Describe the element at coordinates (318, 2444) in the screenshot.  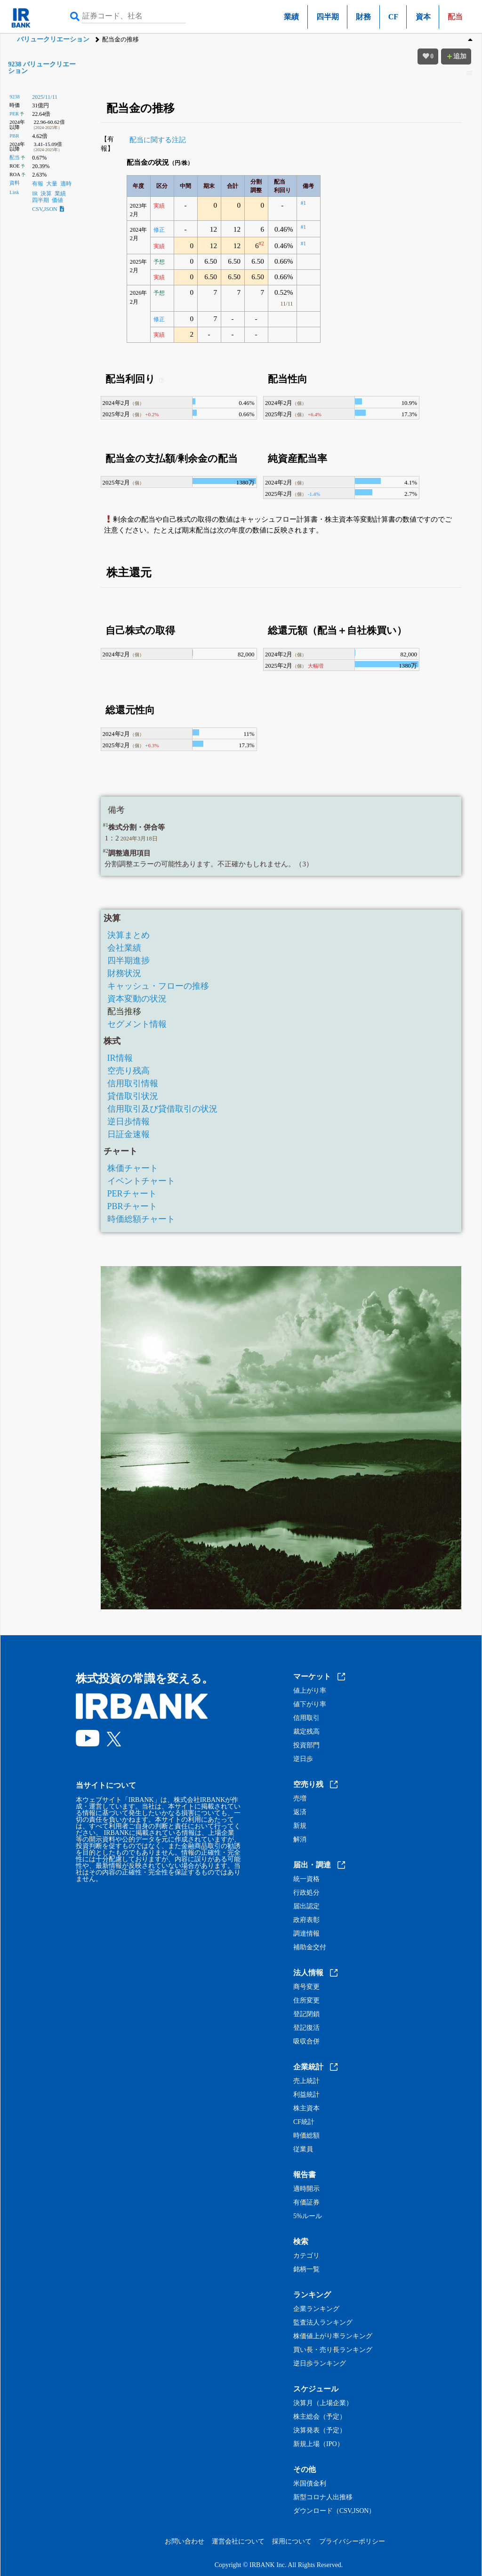
I see `新規上場（IPO）` at that location.